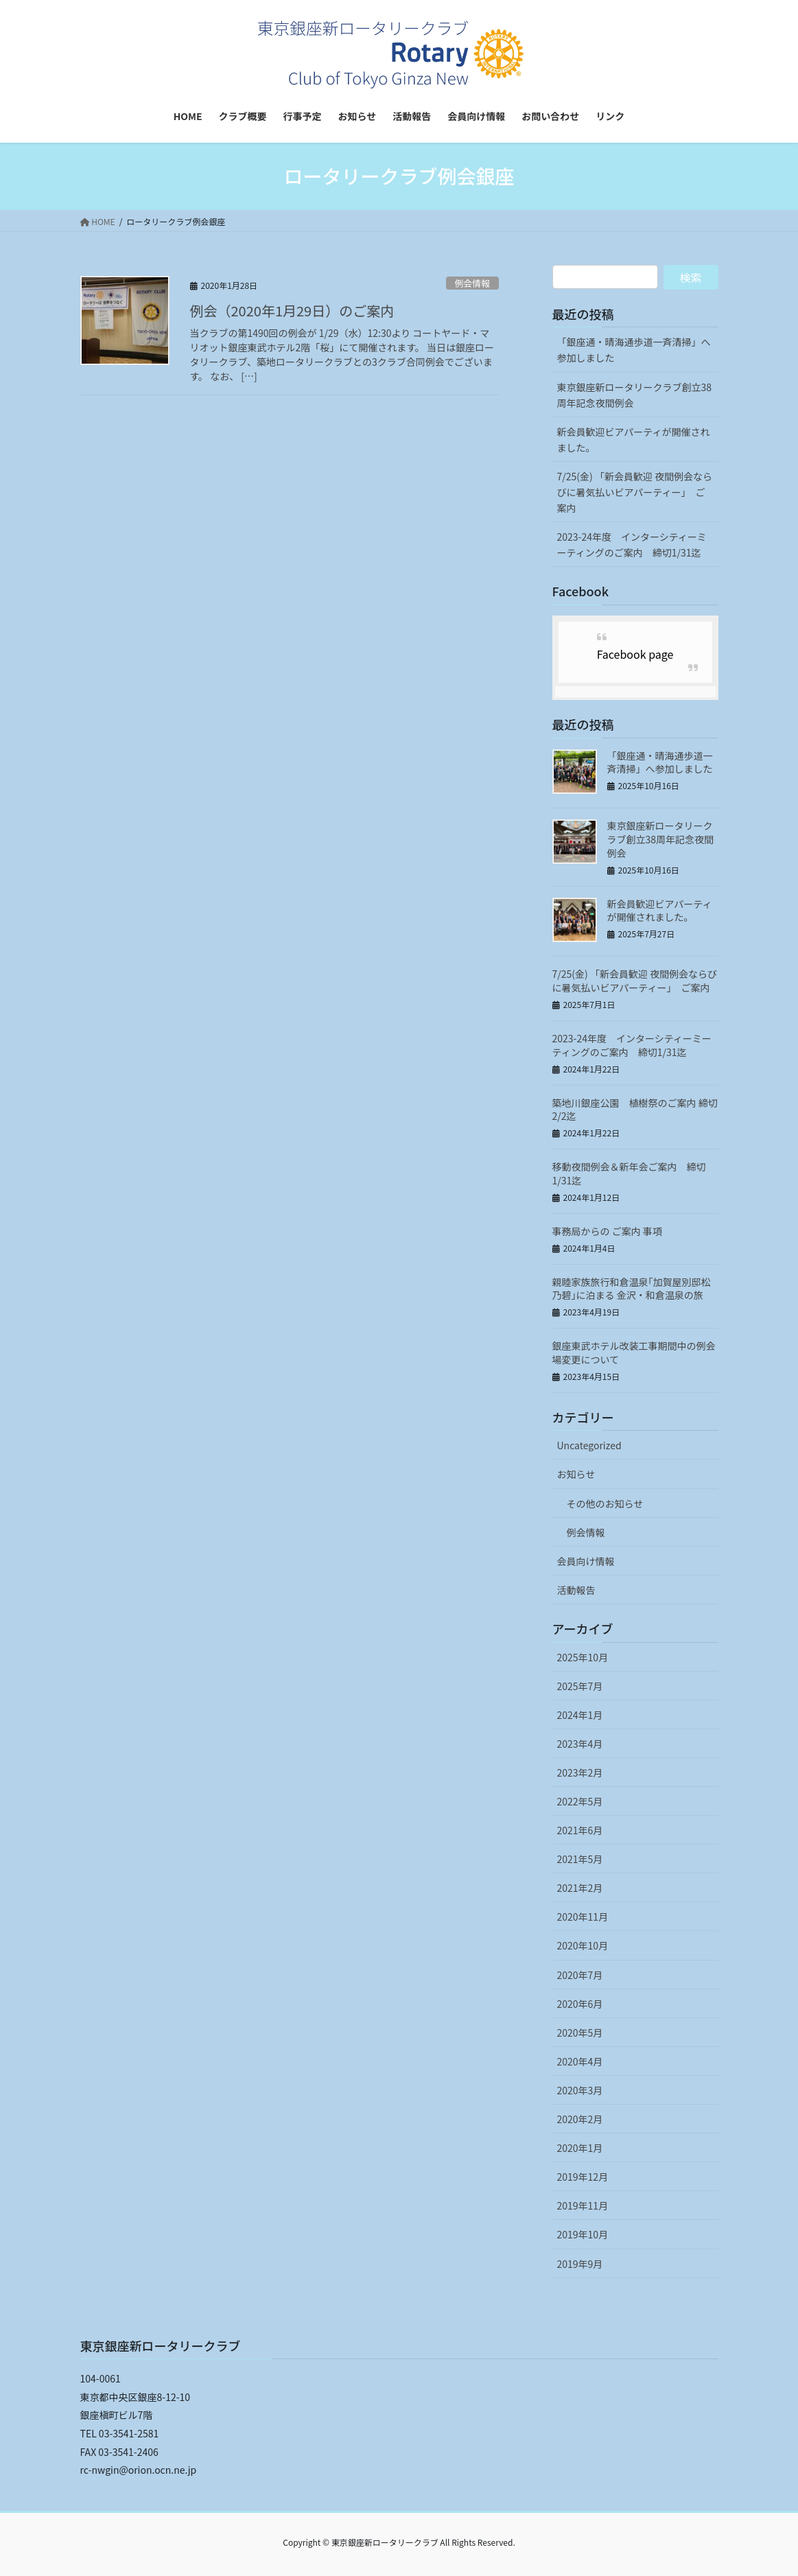  What do you see at coordinates (580, 1975) in the screenshot?
I see `2020年7月` at bounding box center [580, 1975].